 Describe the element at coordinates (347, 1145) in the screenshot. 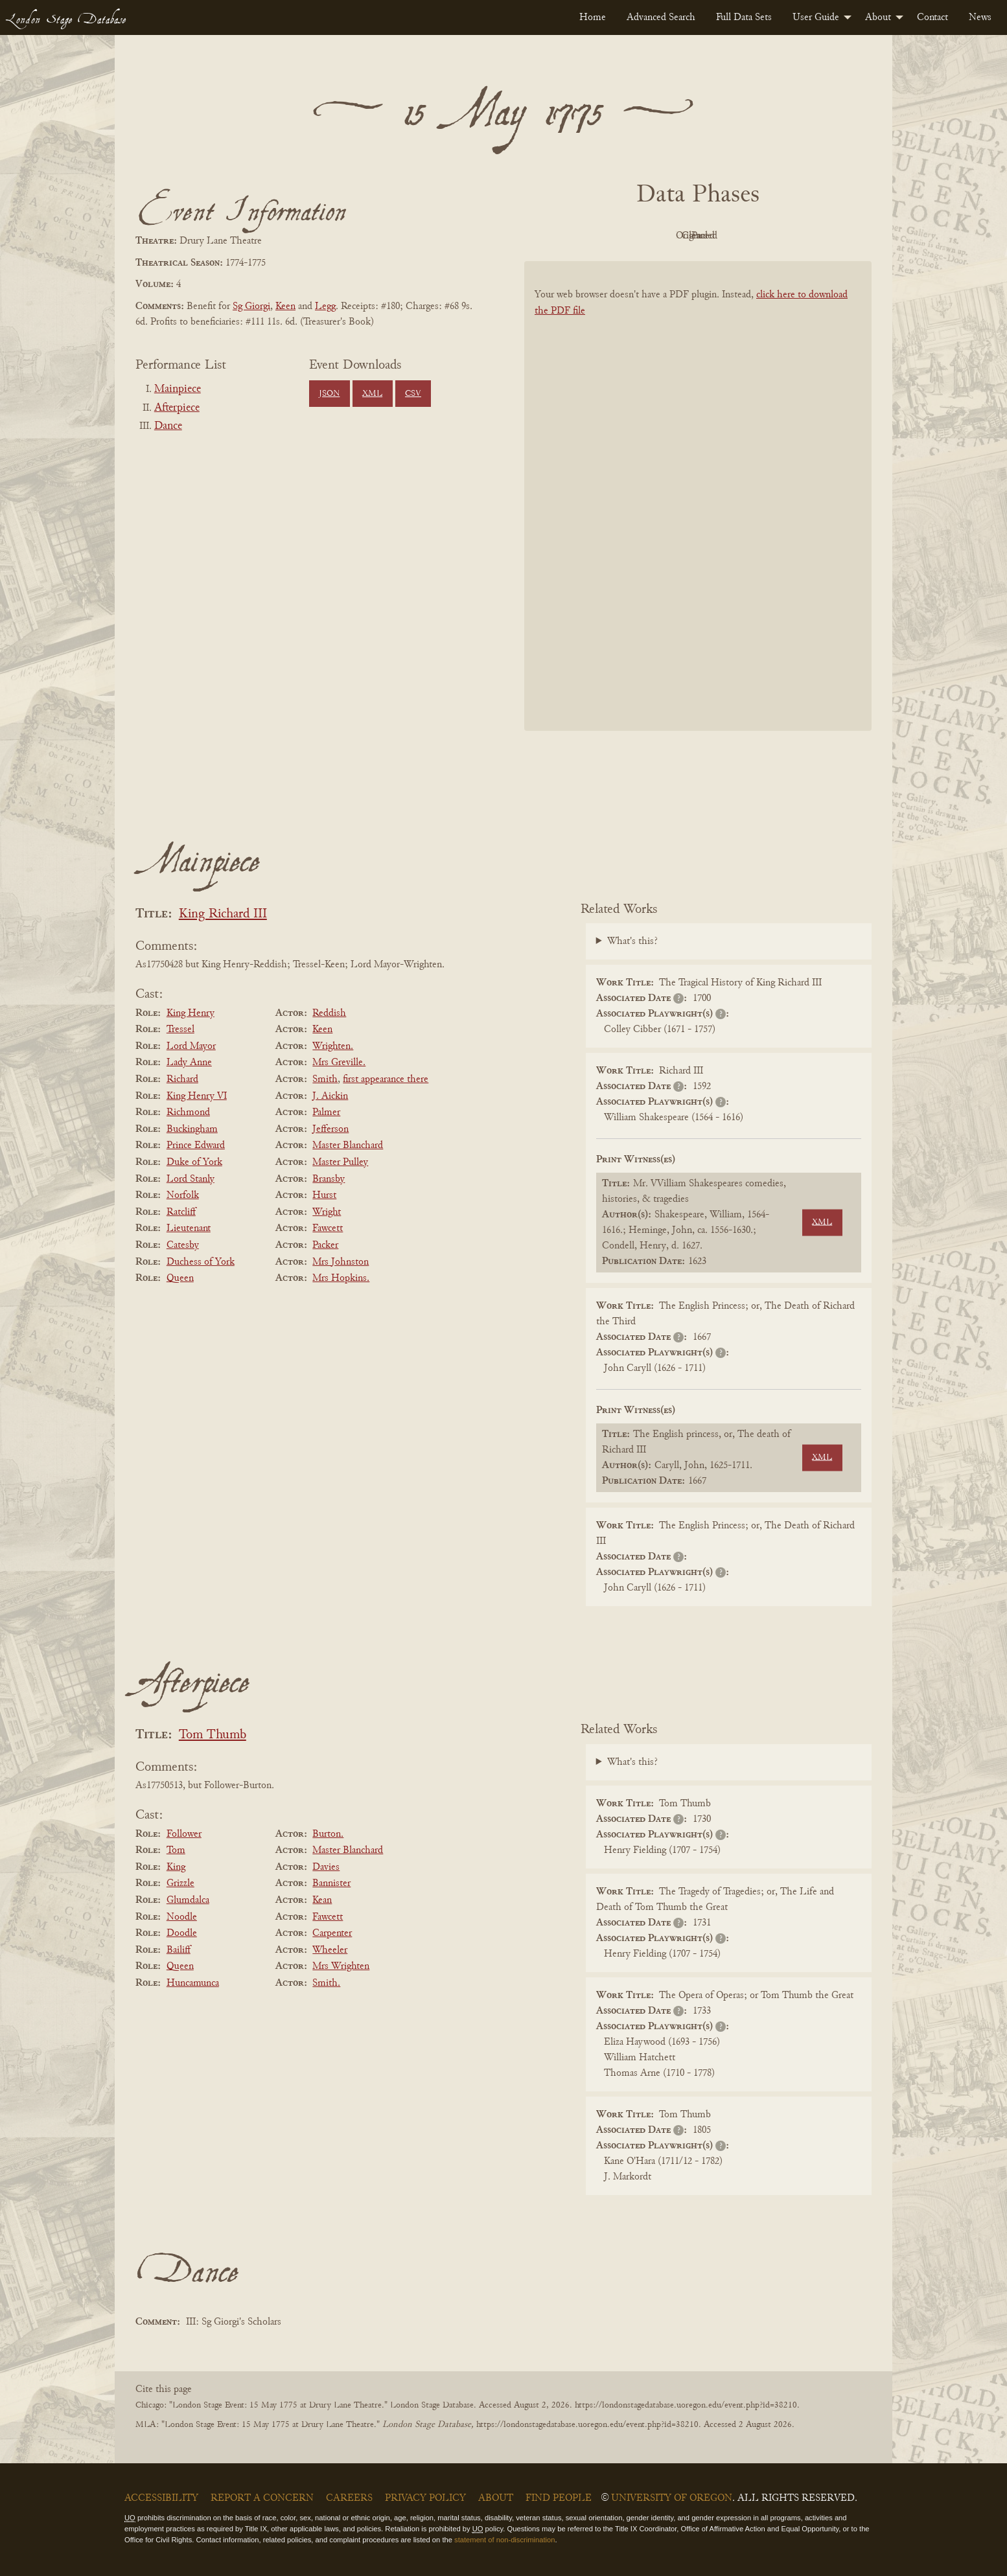

I see `Master Blanchard` at that location.